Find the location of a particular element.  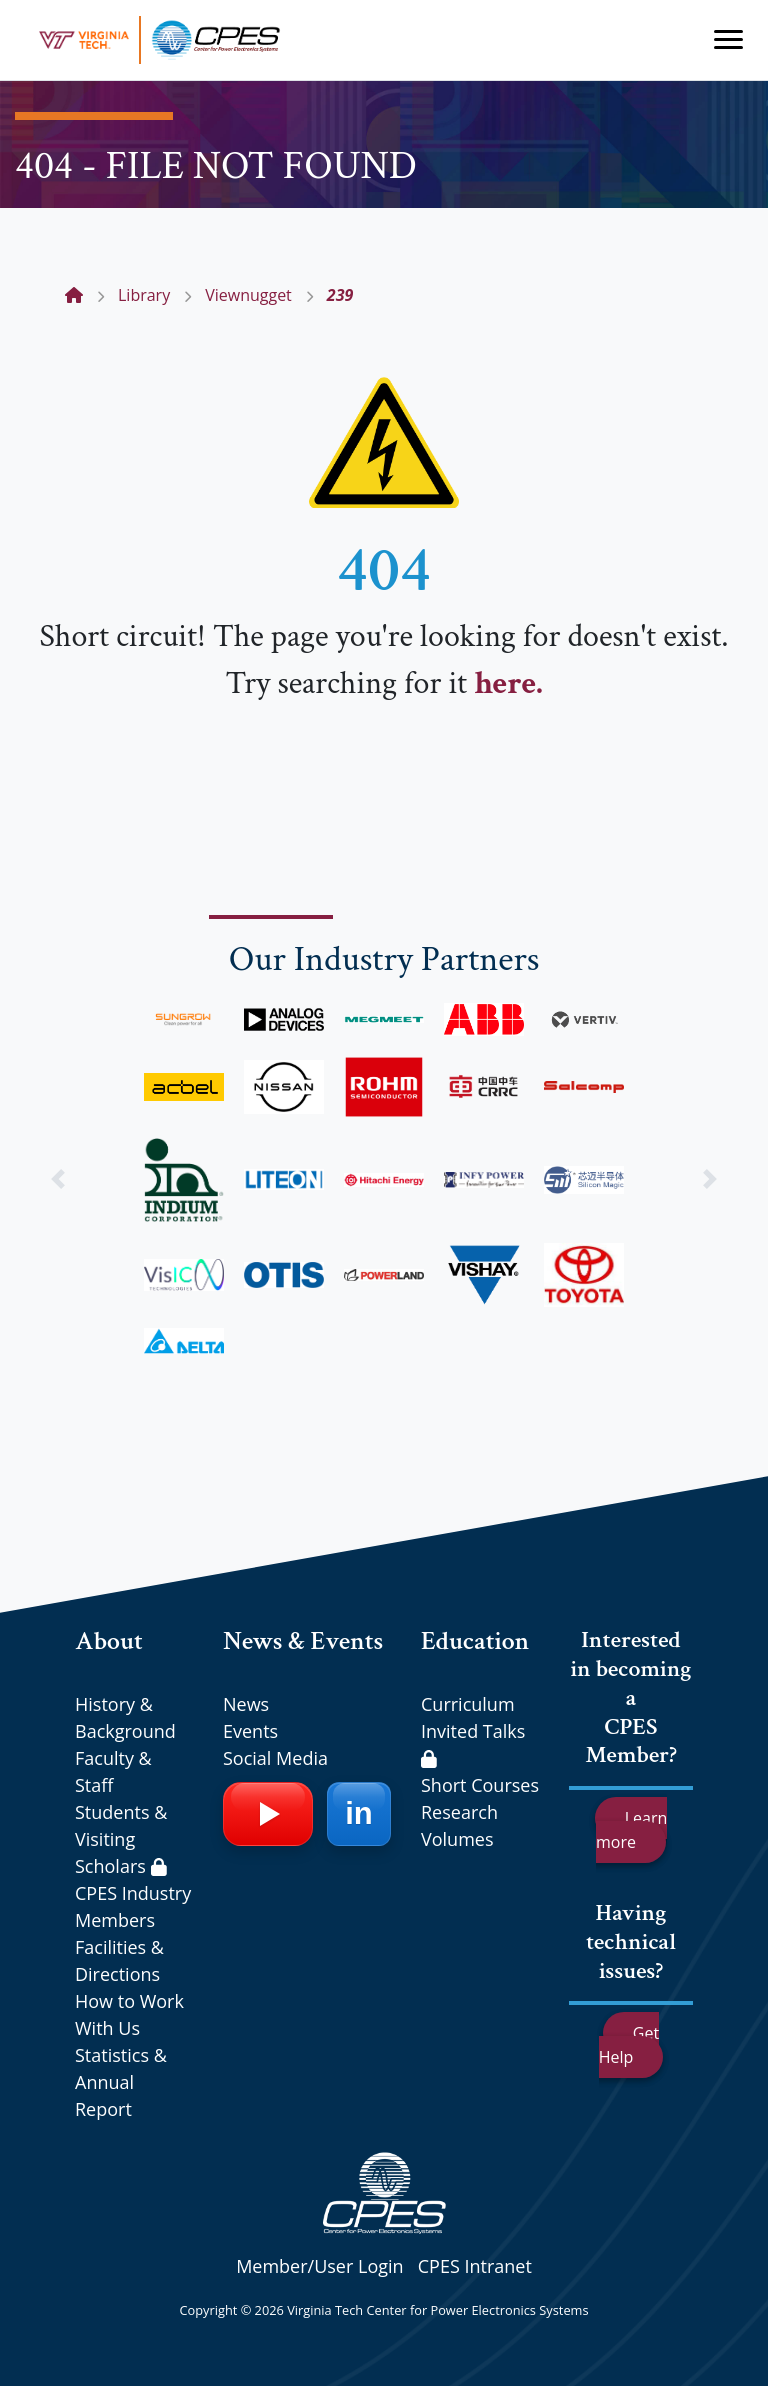

Curriculum is located at coordinates (468, 1704).